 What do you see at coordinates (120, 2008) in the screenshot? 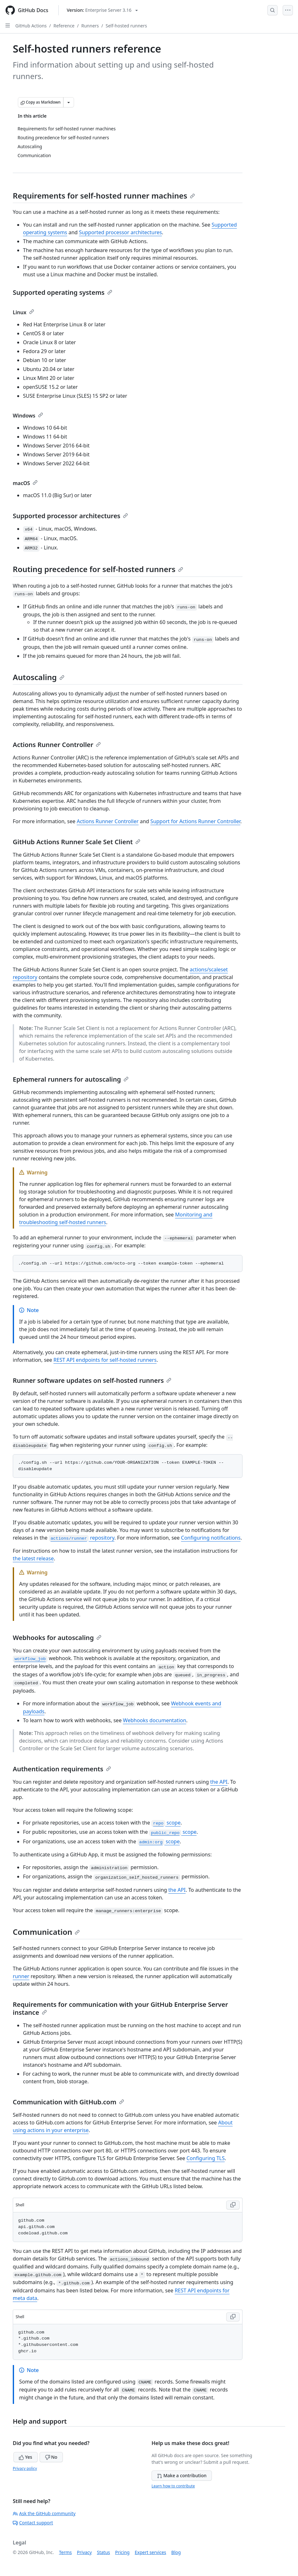
I see `Requirements for communication with your GitHub Enterprise Server instance` at bounding box center [120, 2008].